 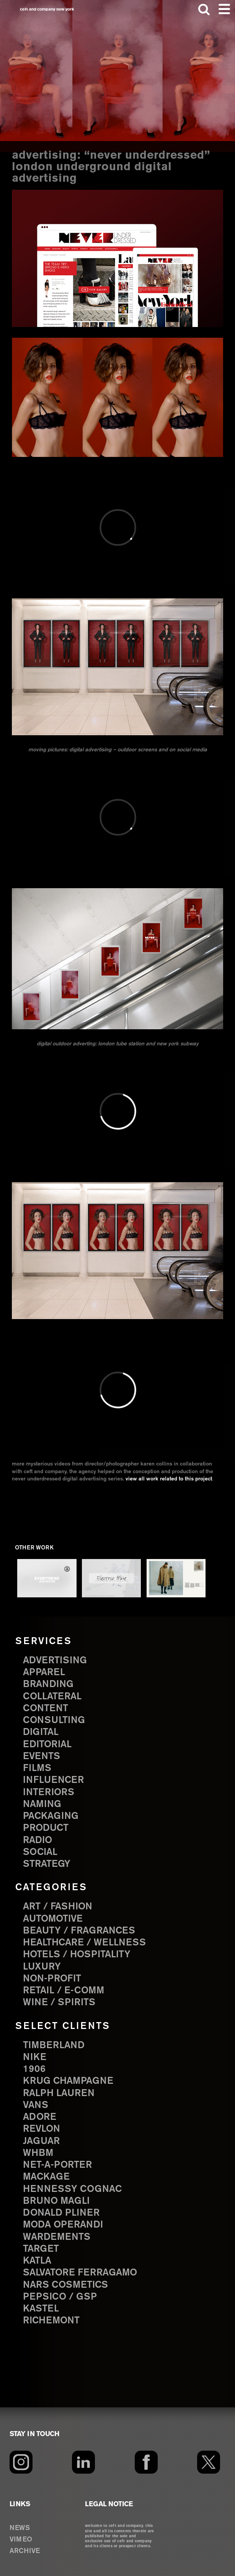 I want to click on apparel, so click(x=44, y=1672).